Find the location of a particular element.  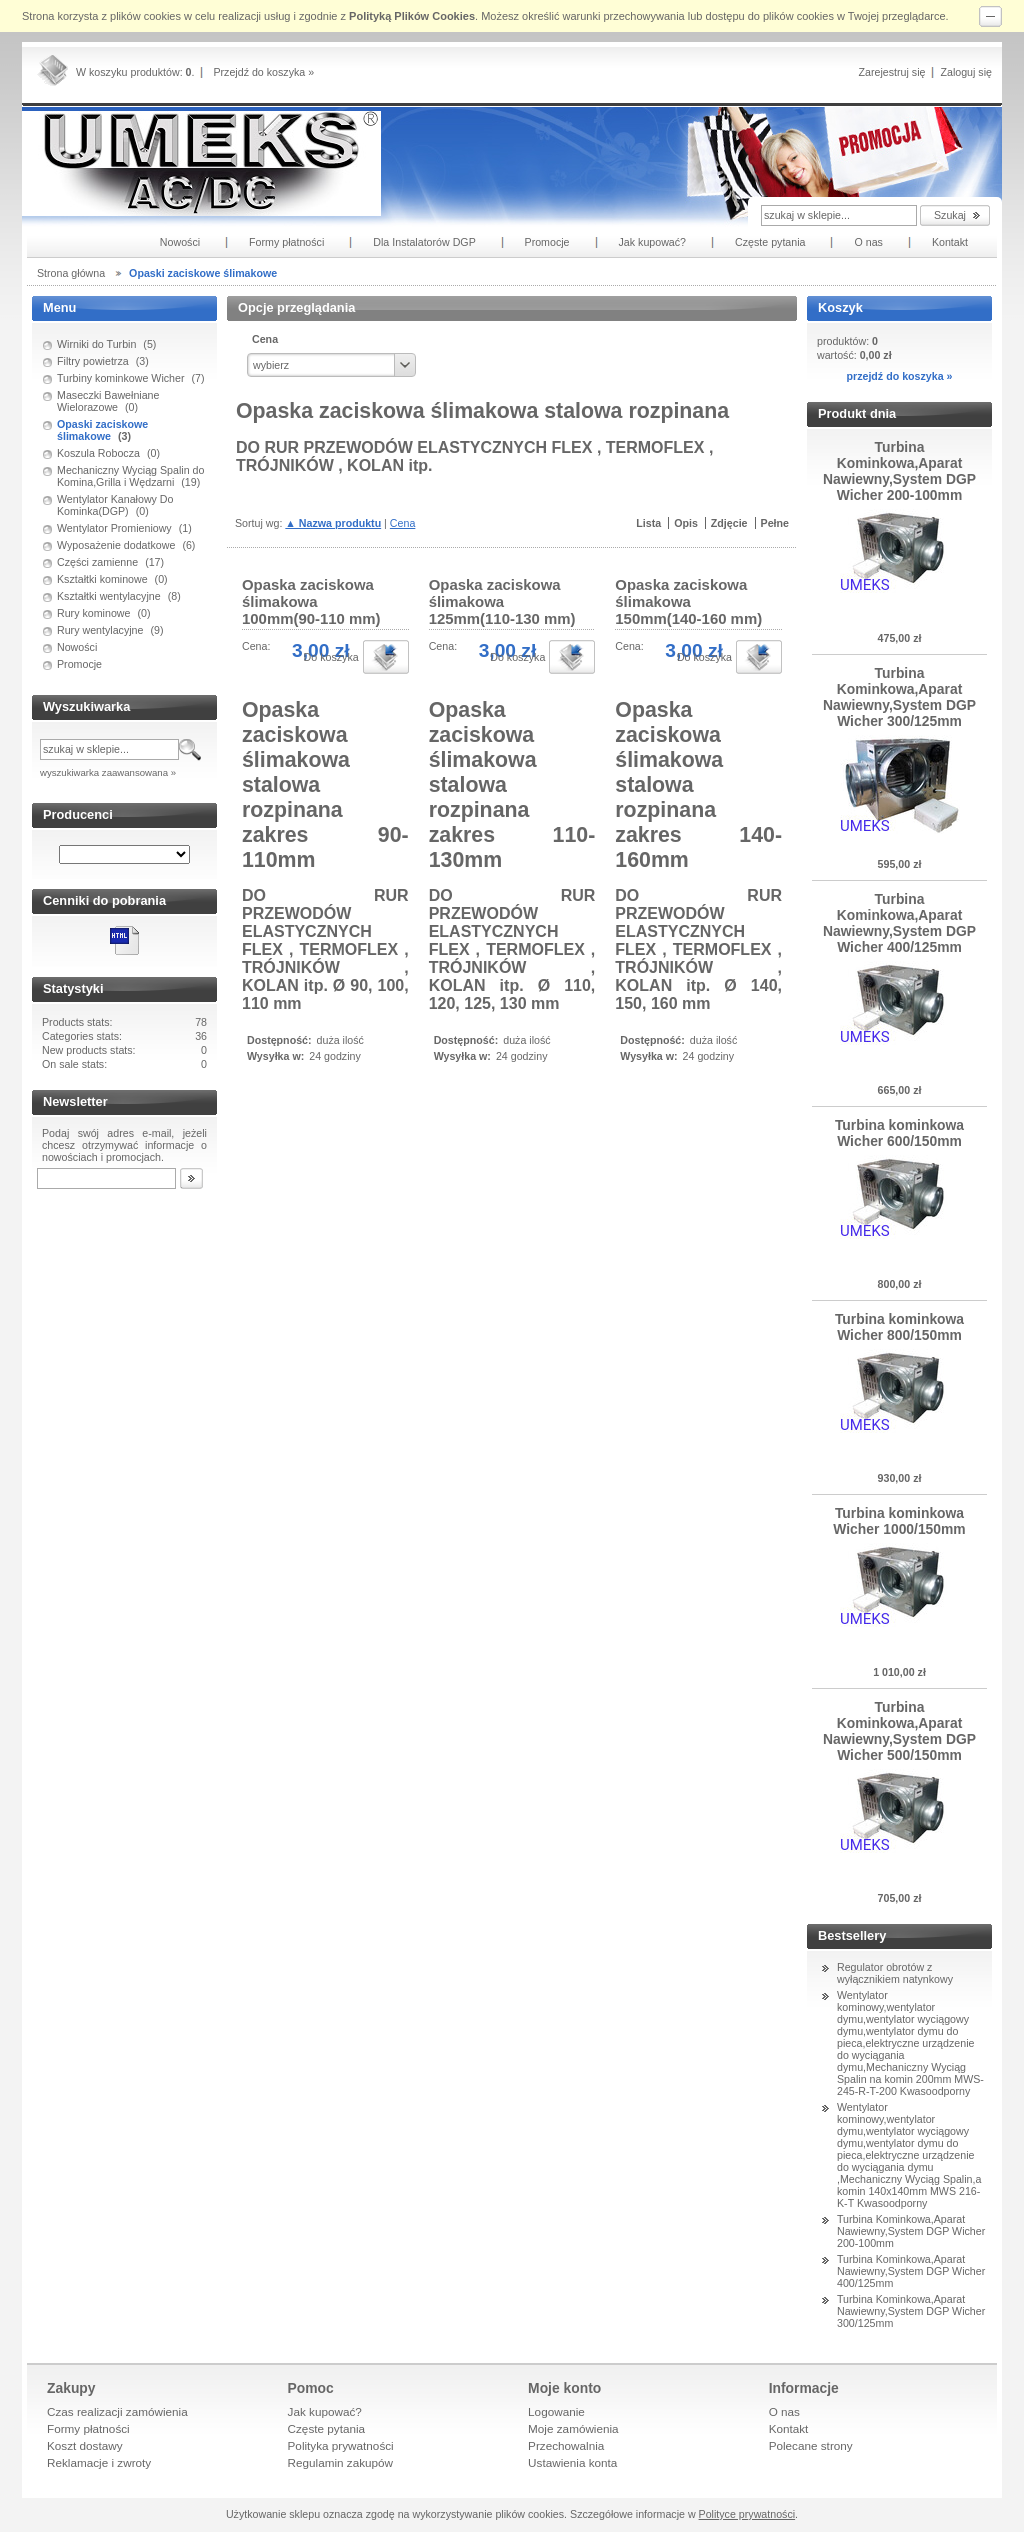

Mechaniczny Wyciąg Spalin do Komina,Grilla i Wędzarni is located at coordinates (130, 476).